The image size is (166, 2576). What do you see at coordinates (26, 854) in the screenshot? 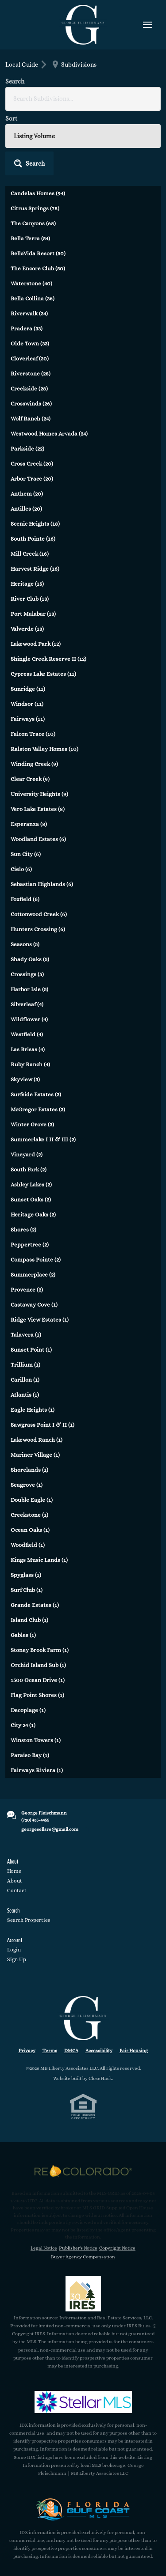
I see `Sun City (6)` at bounding box center [26, 854].